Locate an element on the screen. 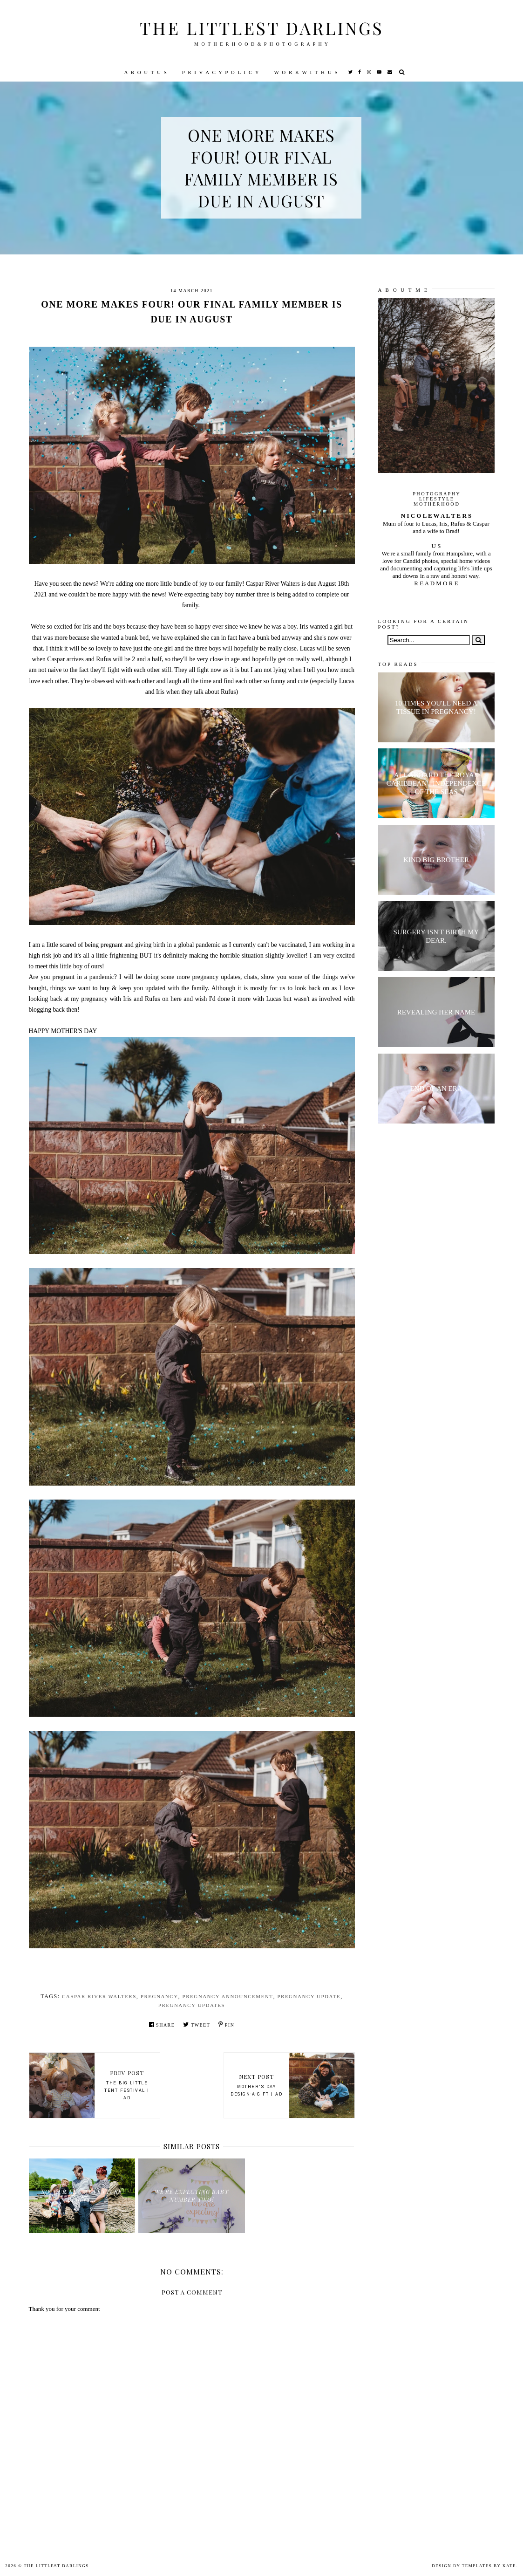  pregnancy announcement is located at coordinates (228, 1996).